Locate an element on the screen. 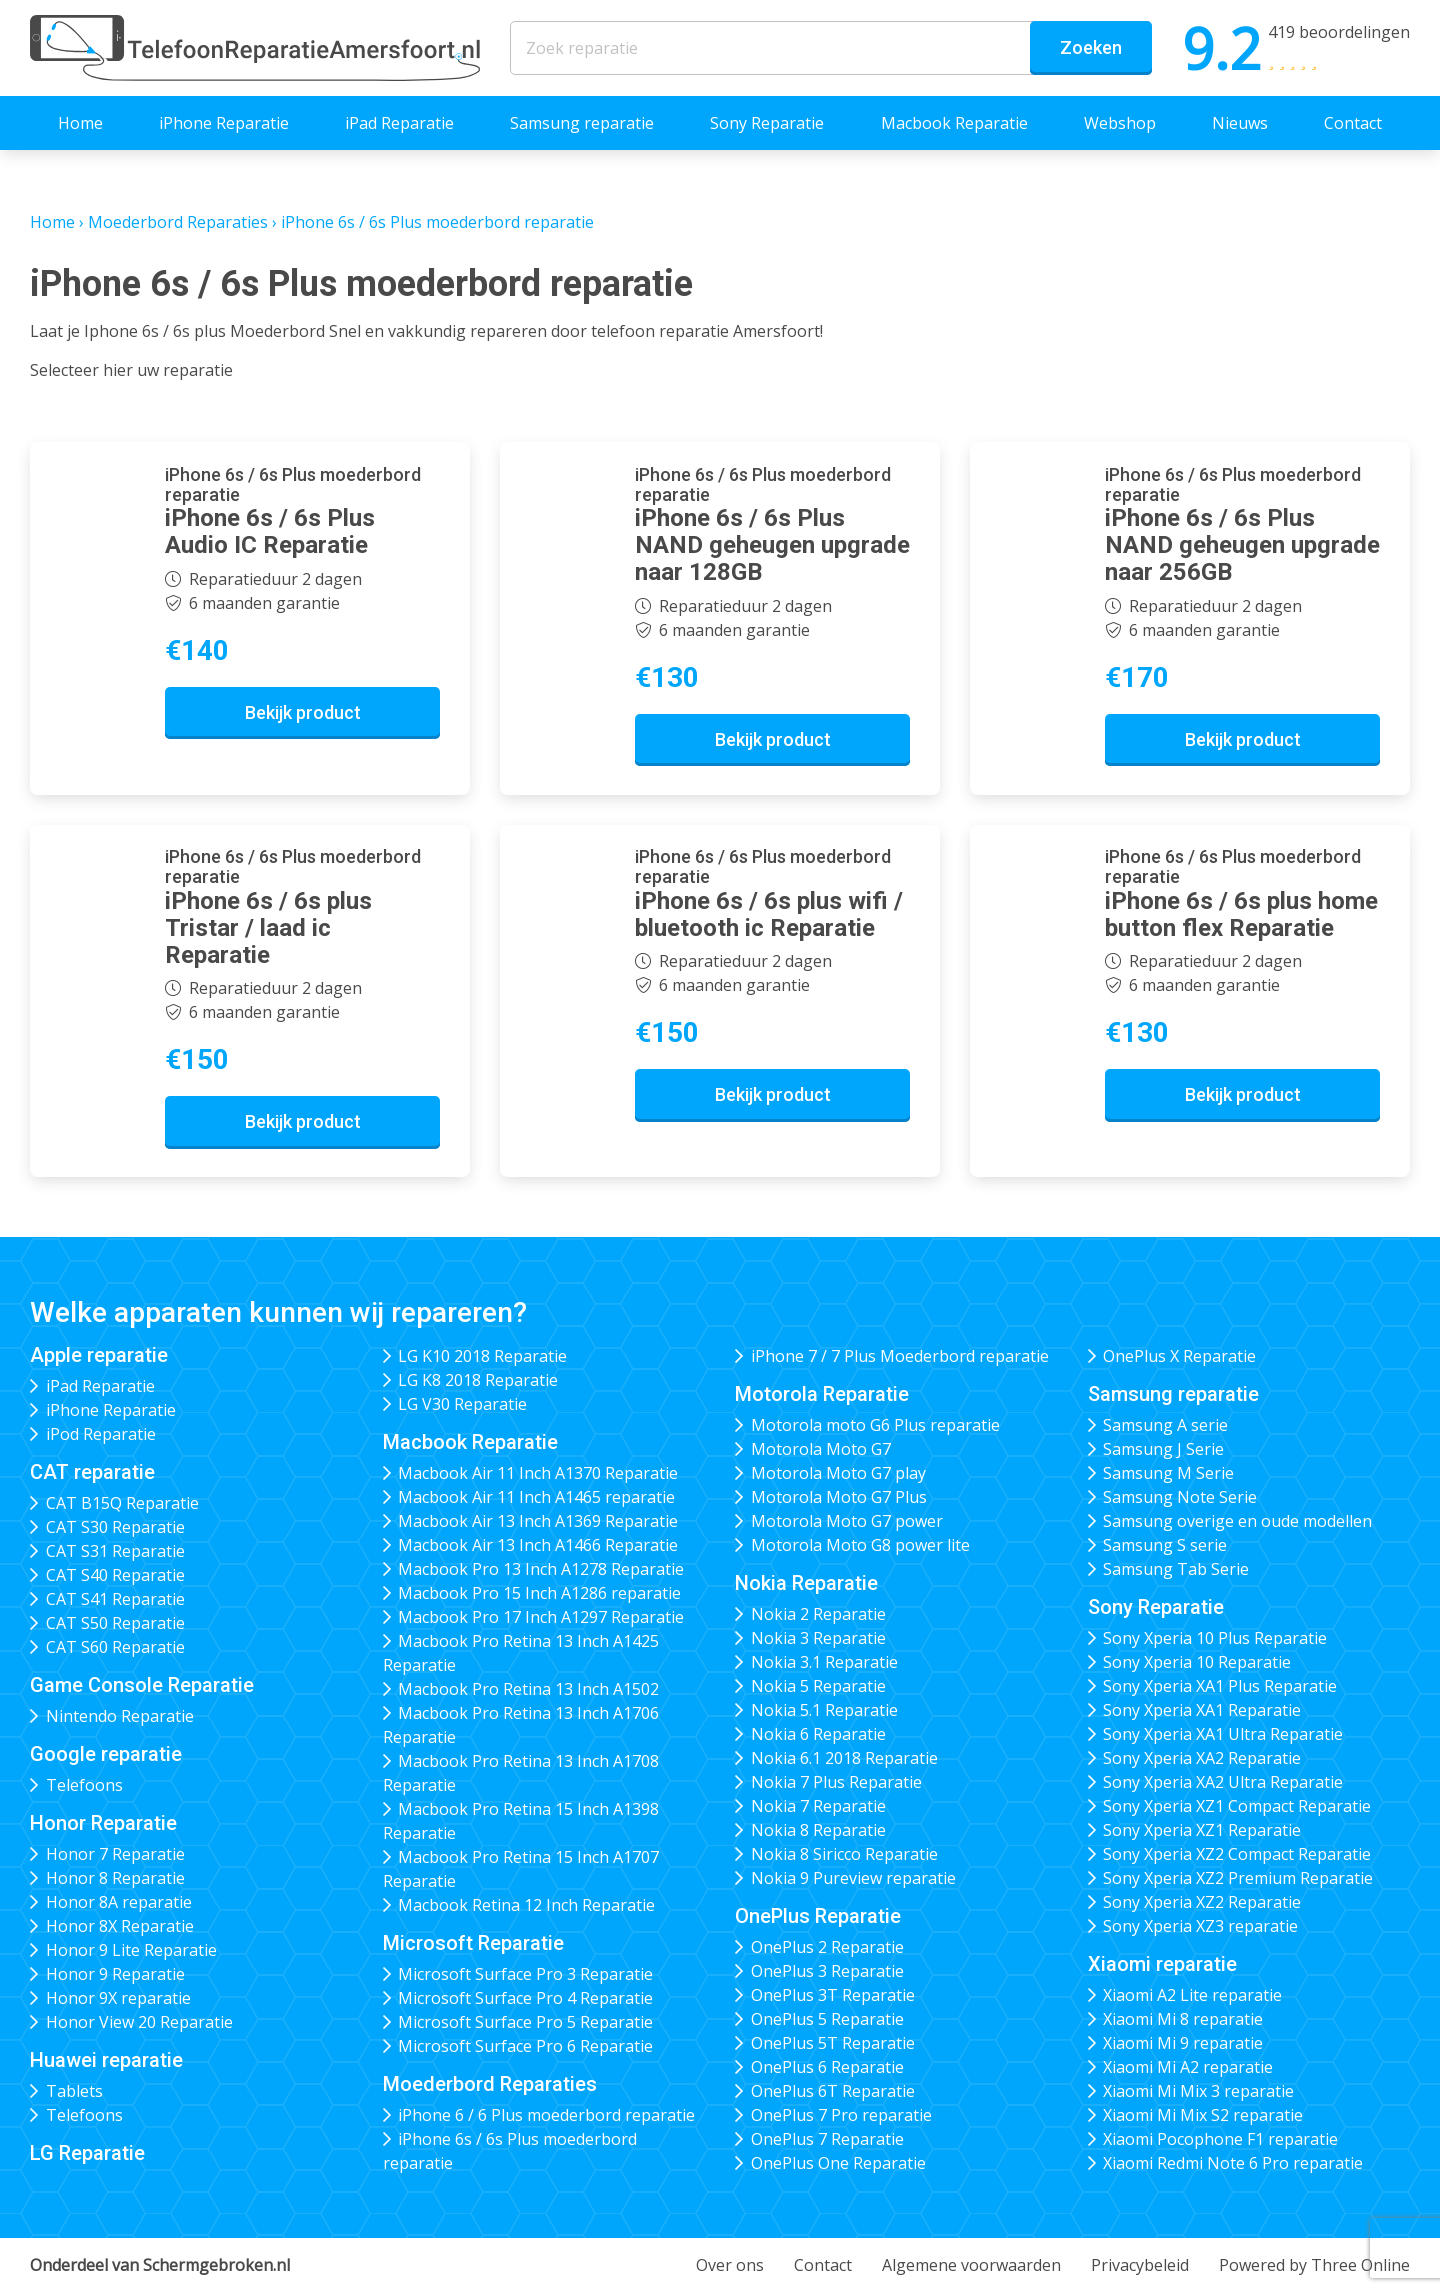  Nieuws is located at coordinates (1240, 123).